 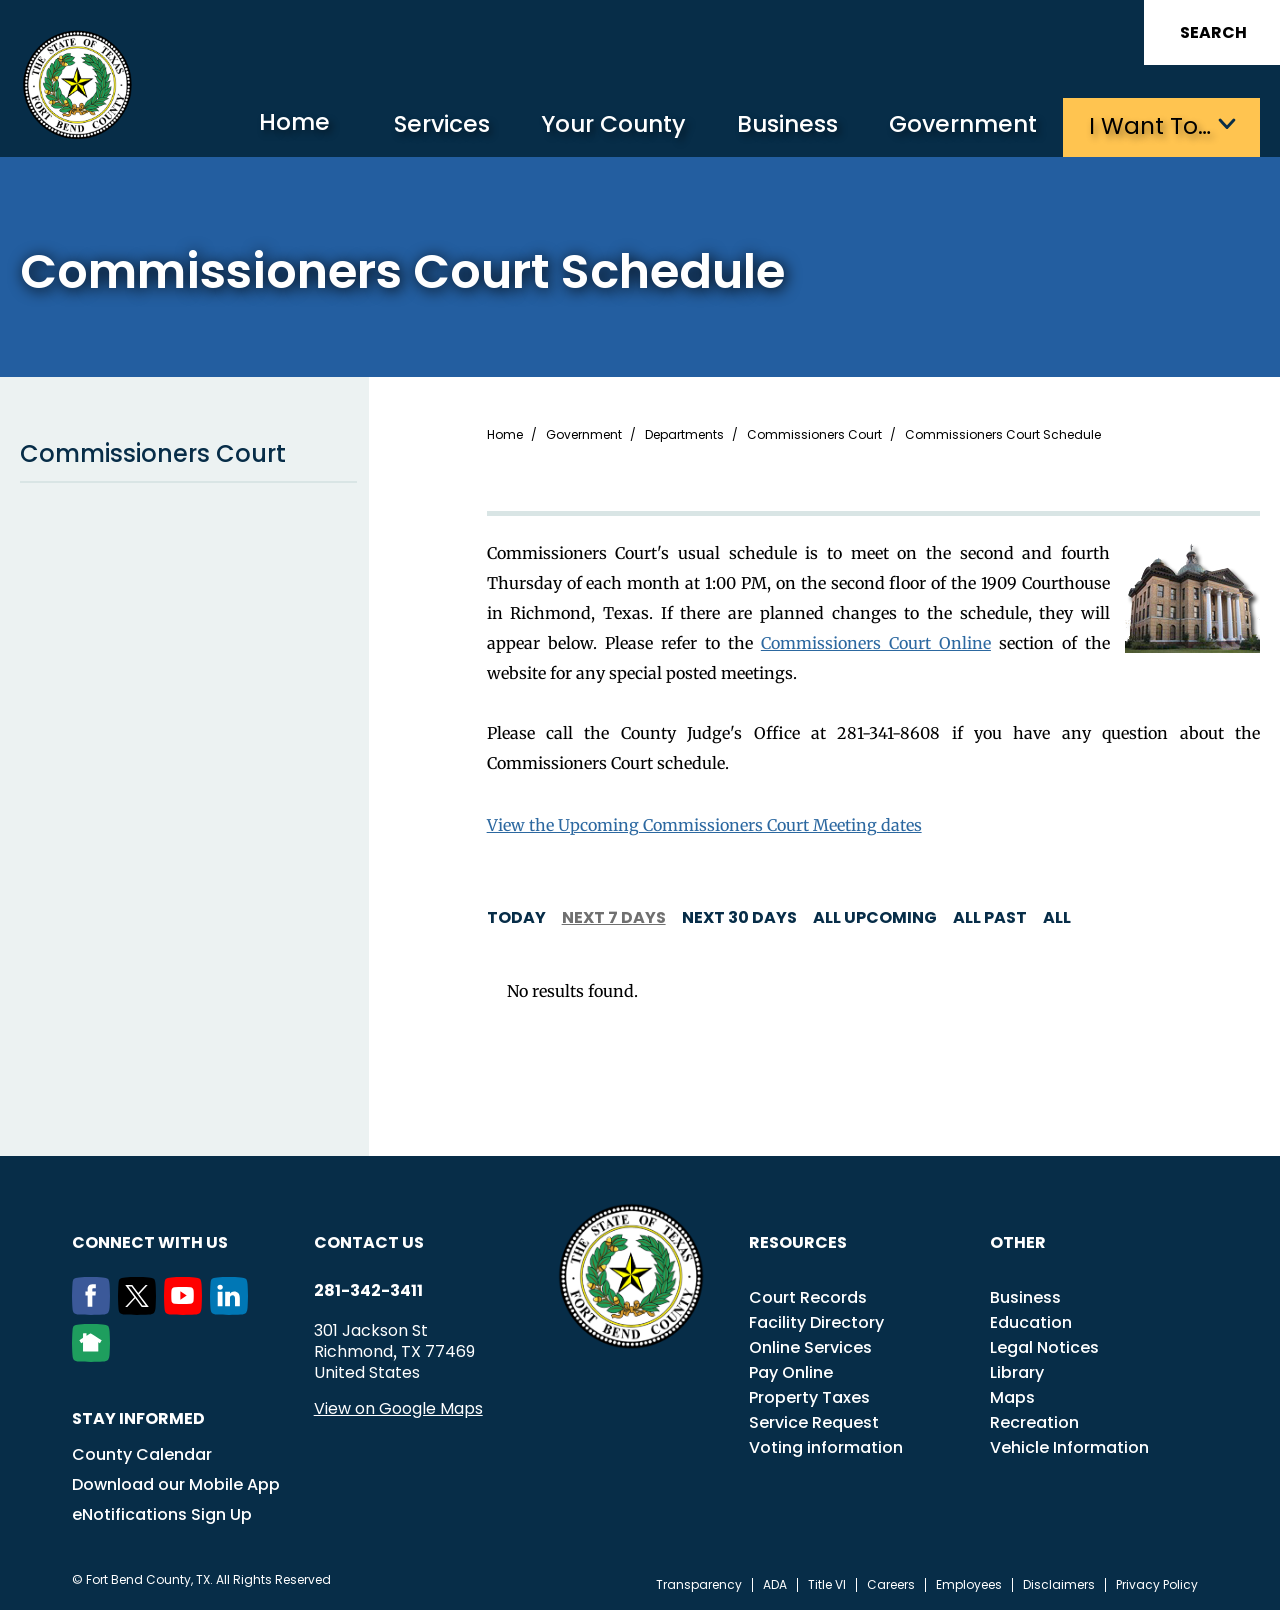 I want to click on Commissioners Court, so click(x=188, y=453).